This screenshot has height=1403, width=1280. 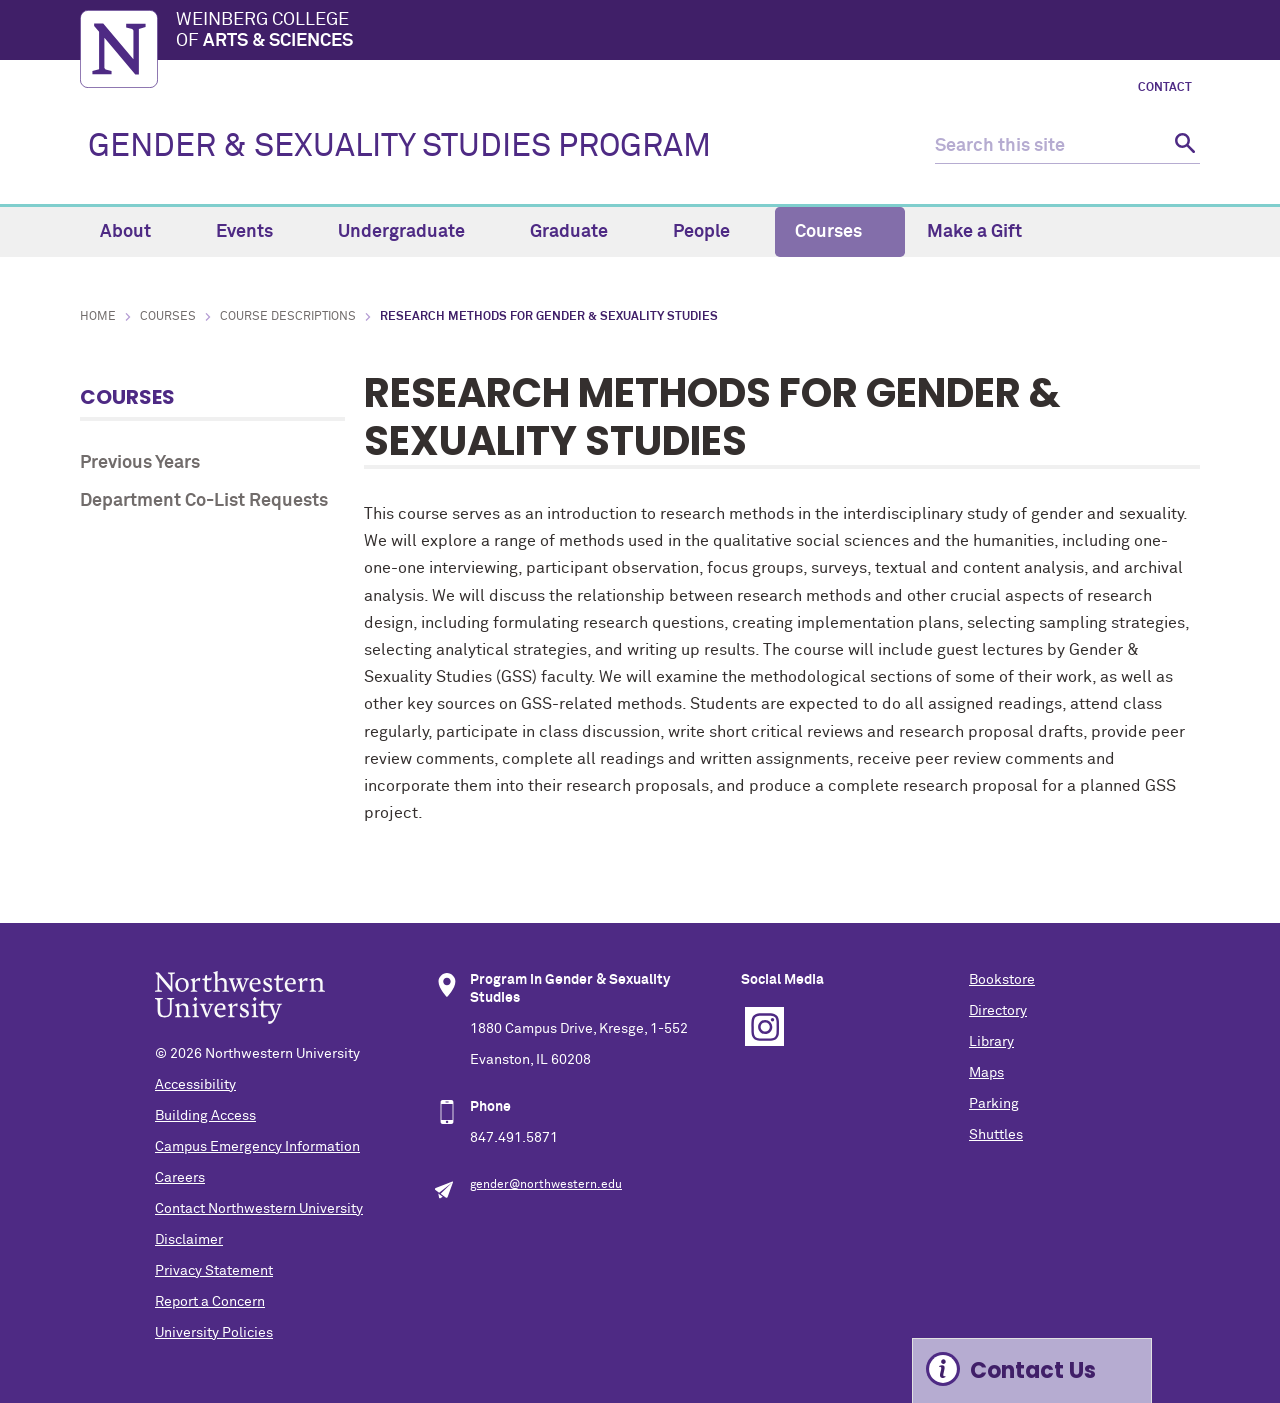 What do you see at coordinates (195, 1085) in the screenshot?
I see `Accessibility` at bounding box center [195, 1085].